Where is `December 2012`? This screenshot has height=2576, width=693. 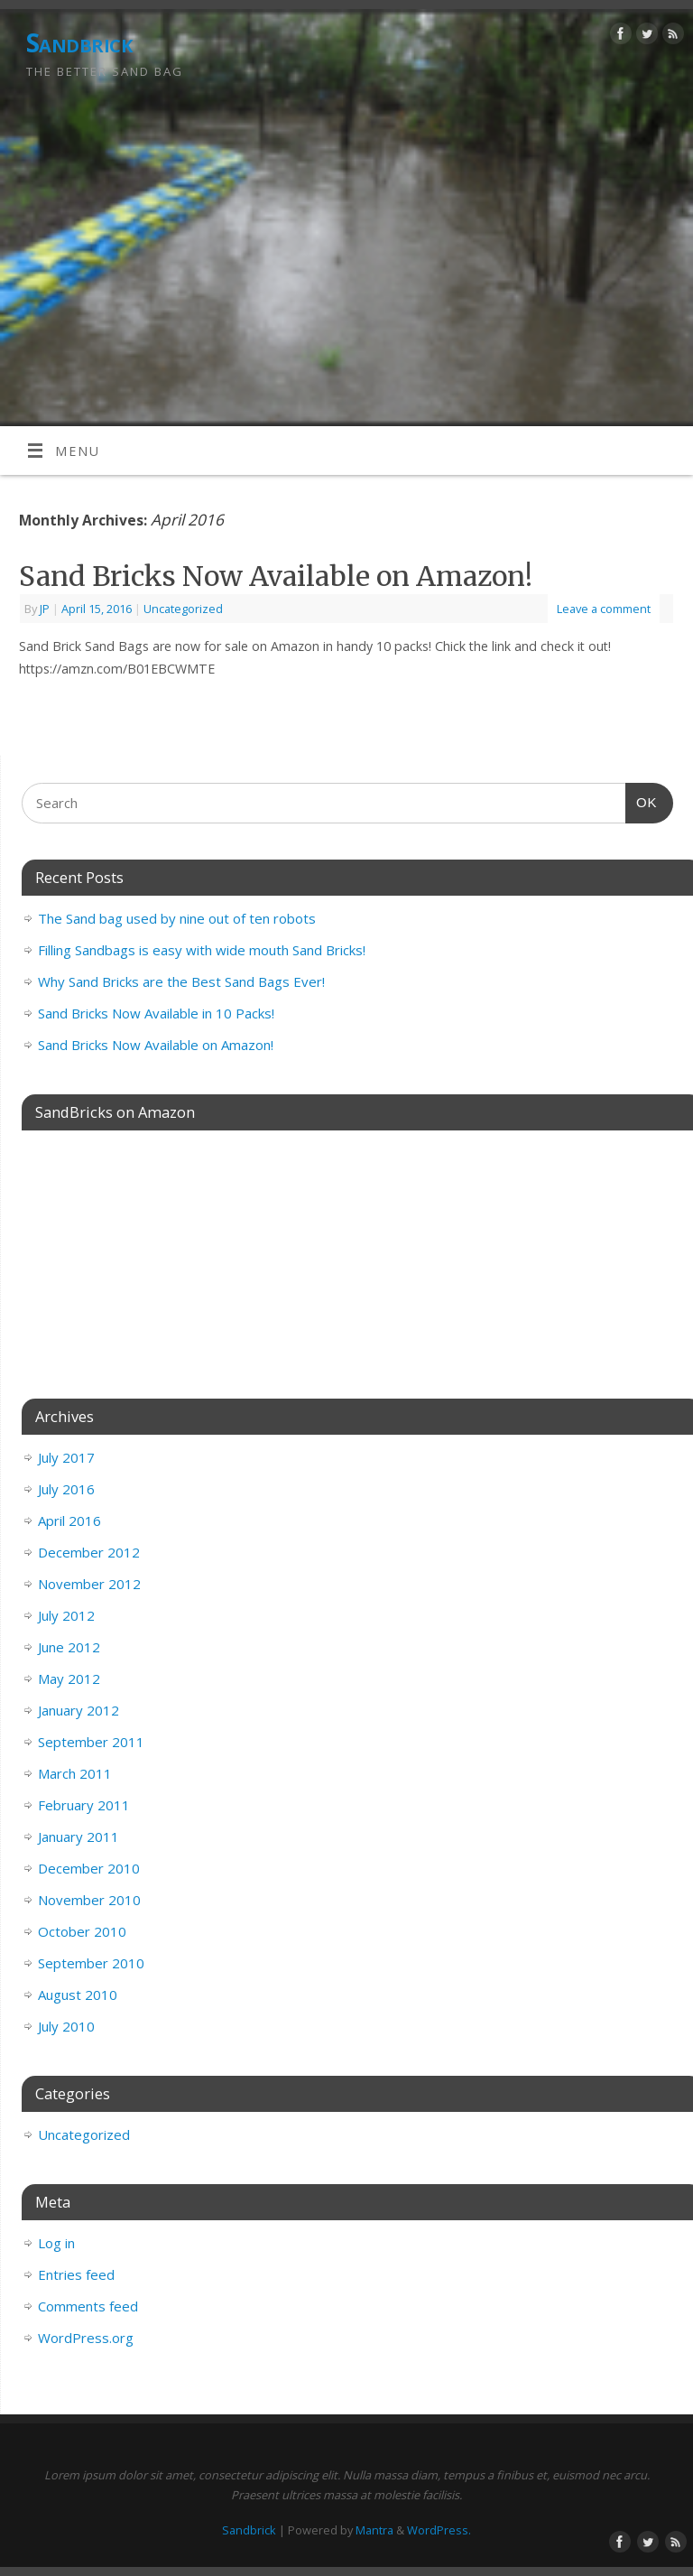 December 2012 is located at coordinates (89, 1552).